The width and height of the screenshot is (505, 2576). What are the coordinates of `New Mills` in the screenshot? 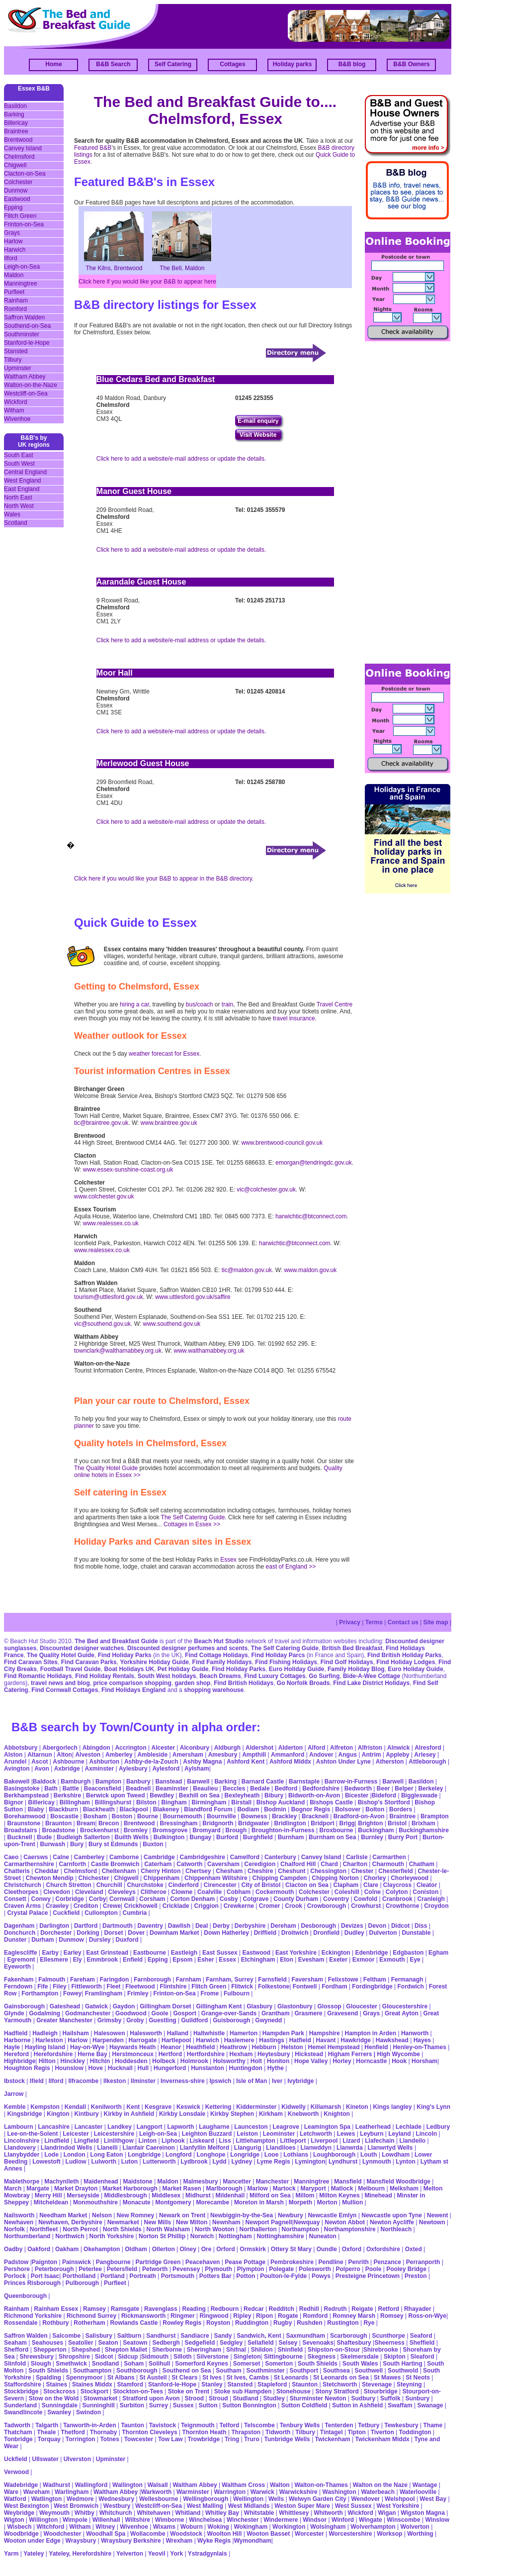 It's located at (157, 2222).